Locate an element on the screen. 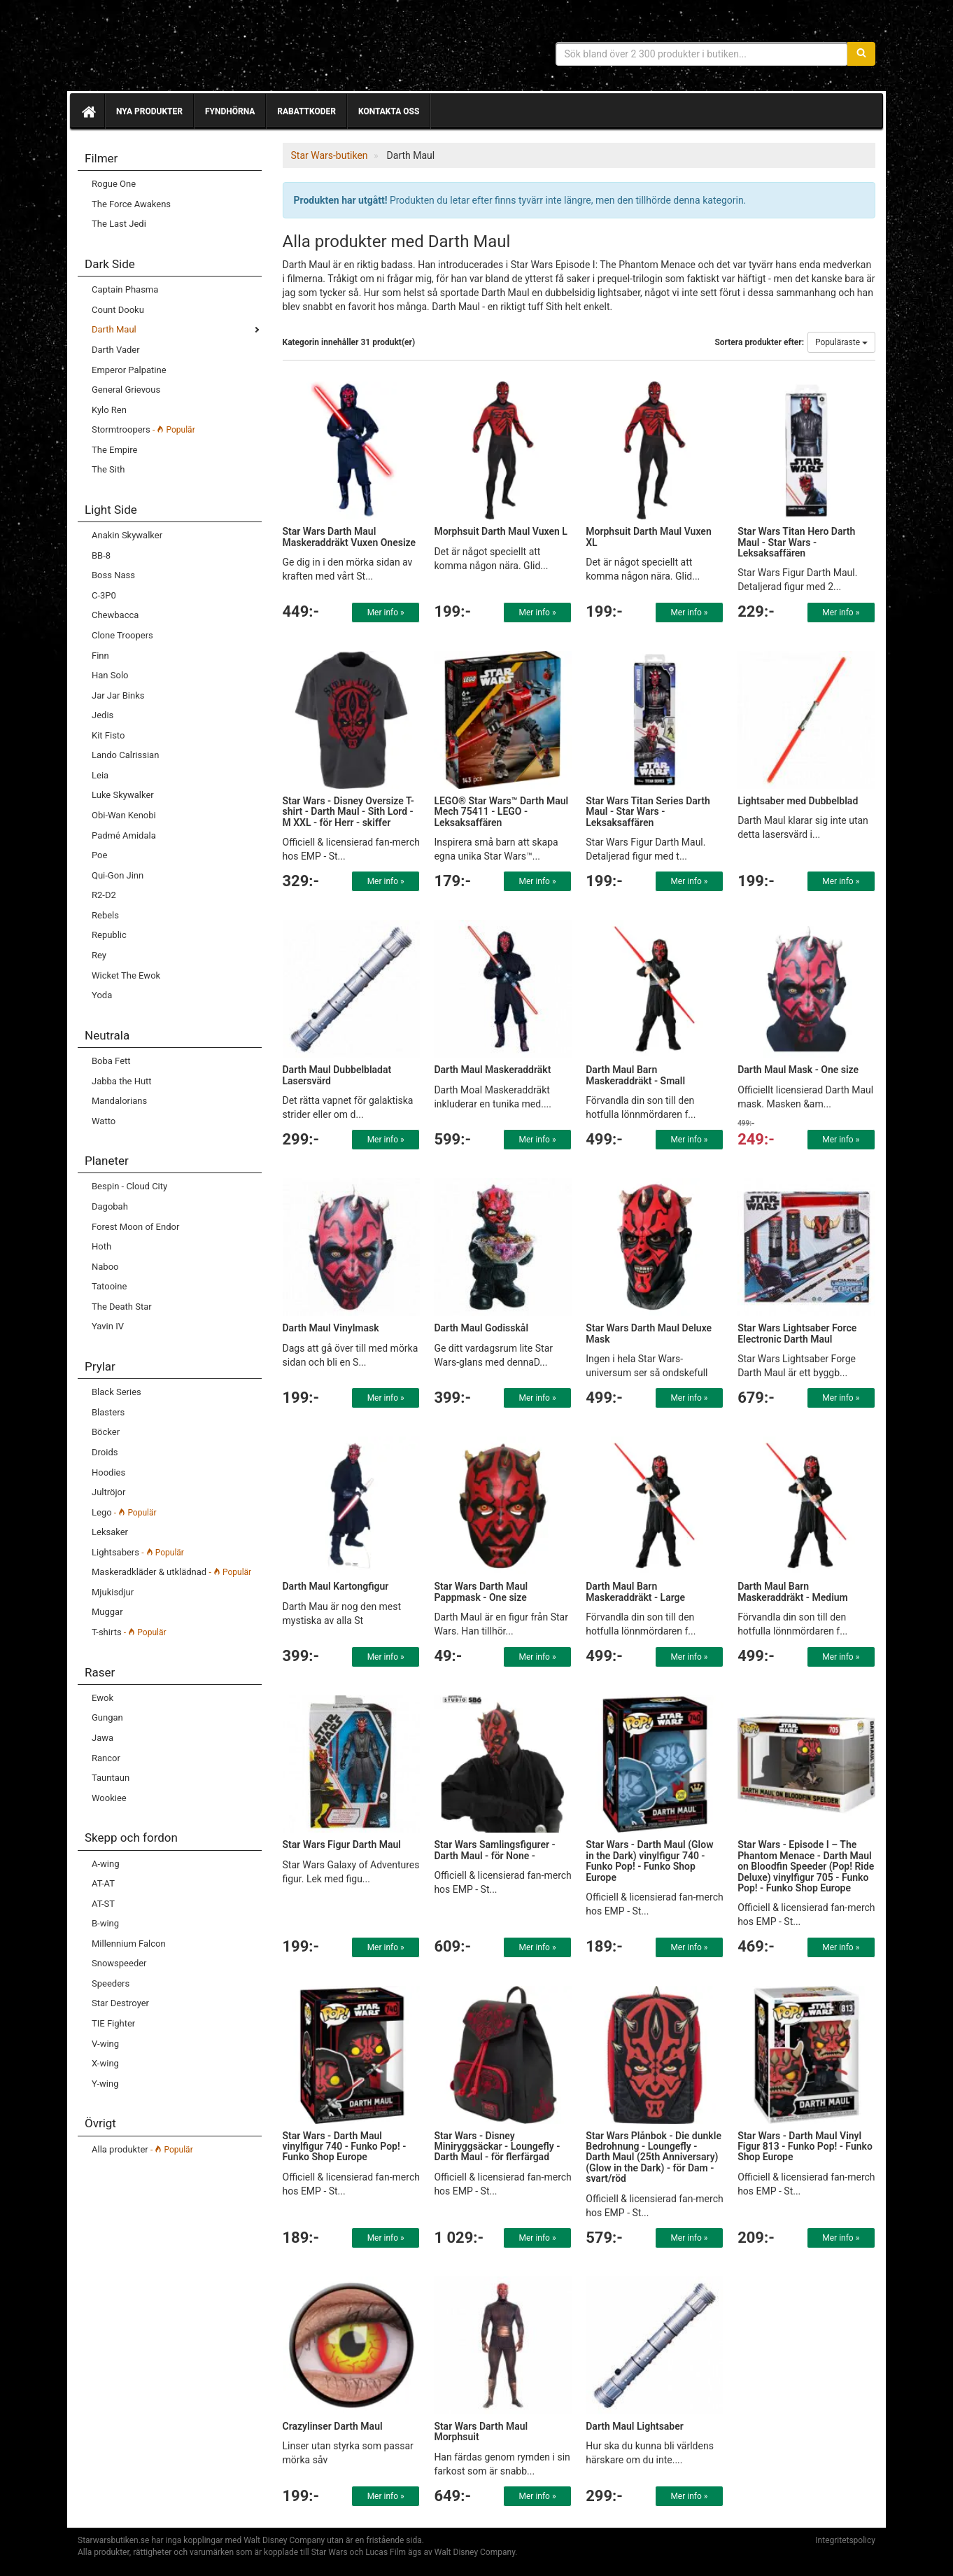  Star Wars - Darth Maul (Glow in the Dark) vinylfigur 740 - Funko Pop! - Funko Shop Europe is located at coordinates (649, 1860).